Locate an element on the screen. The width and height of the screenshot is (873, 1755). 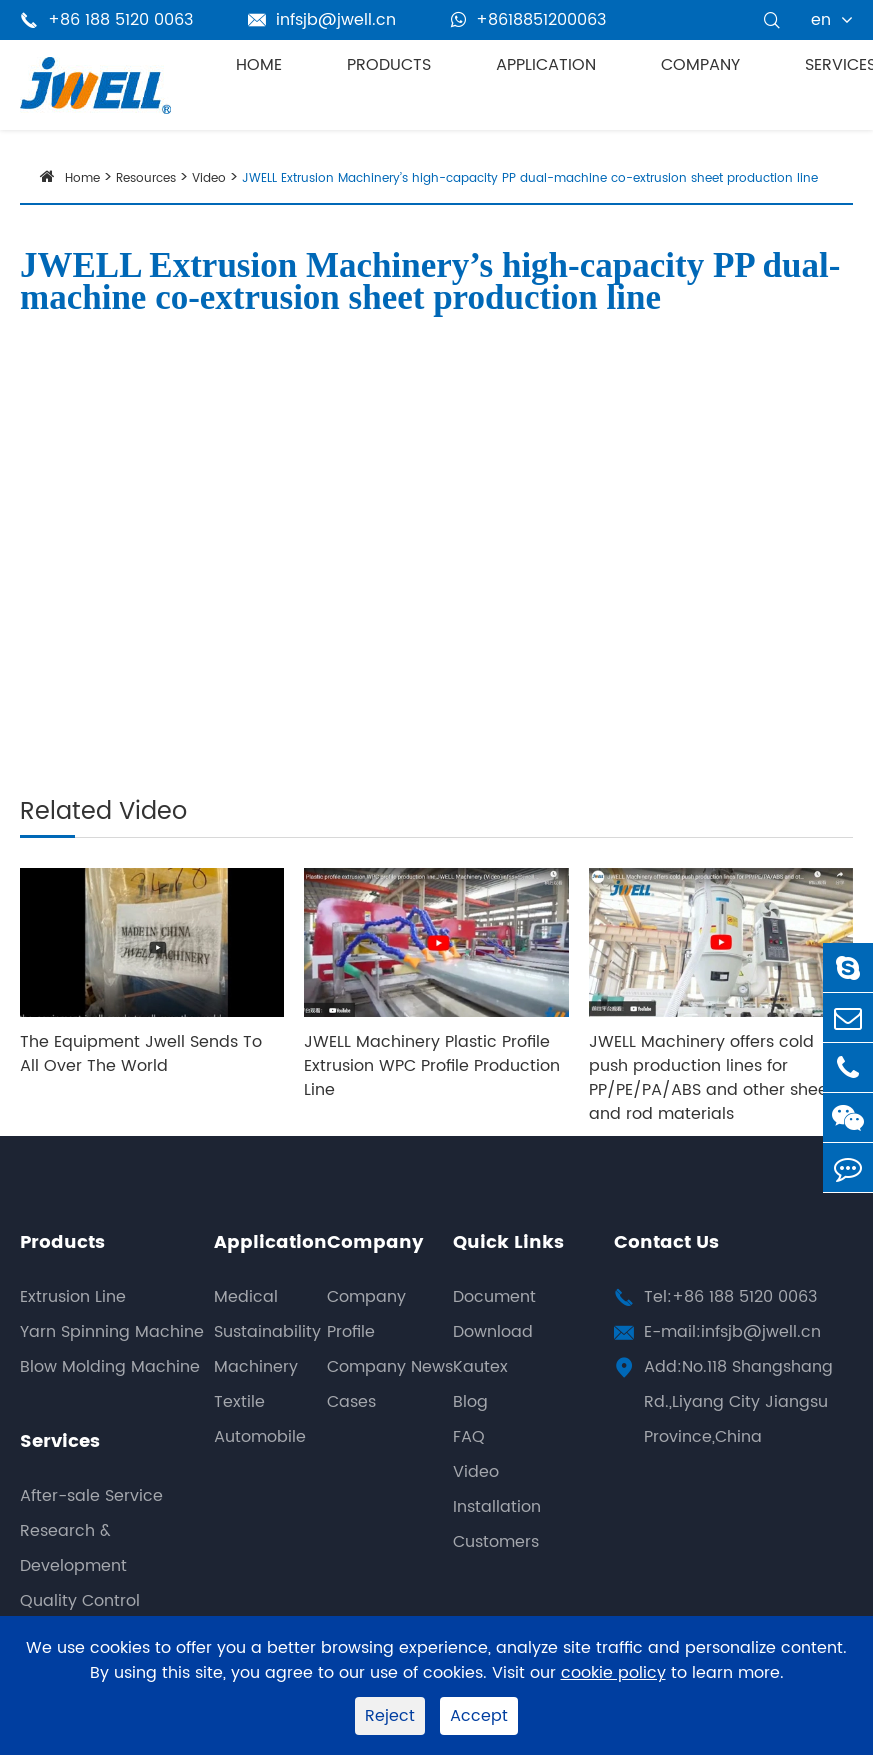
JWELL Extrusion Machinery’s high-capacity PP dual-machine co-extrusion sheet production line is located at coordinates (530, 178).